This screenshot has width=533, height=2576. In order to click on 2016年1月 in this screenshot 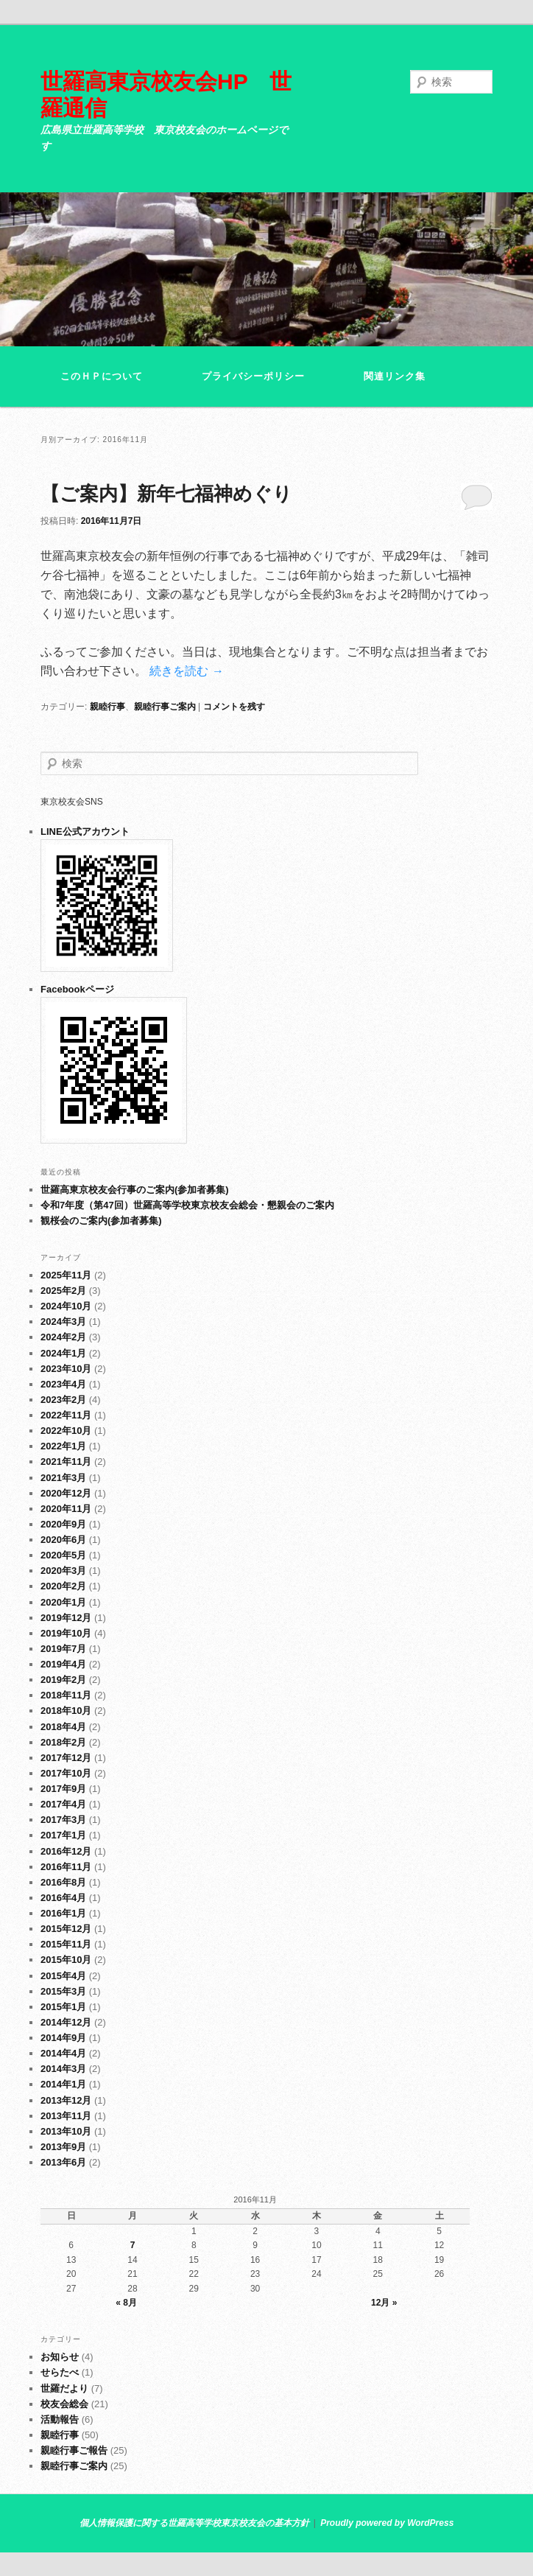, I will do `click(63, 1913)`.